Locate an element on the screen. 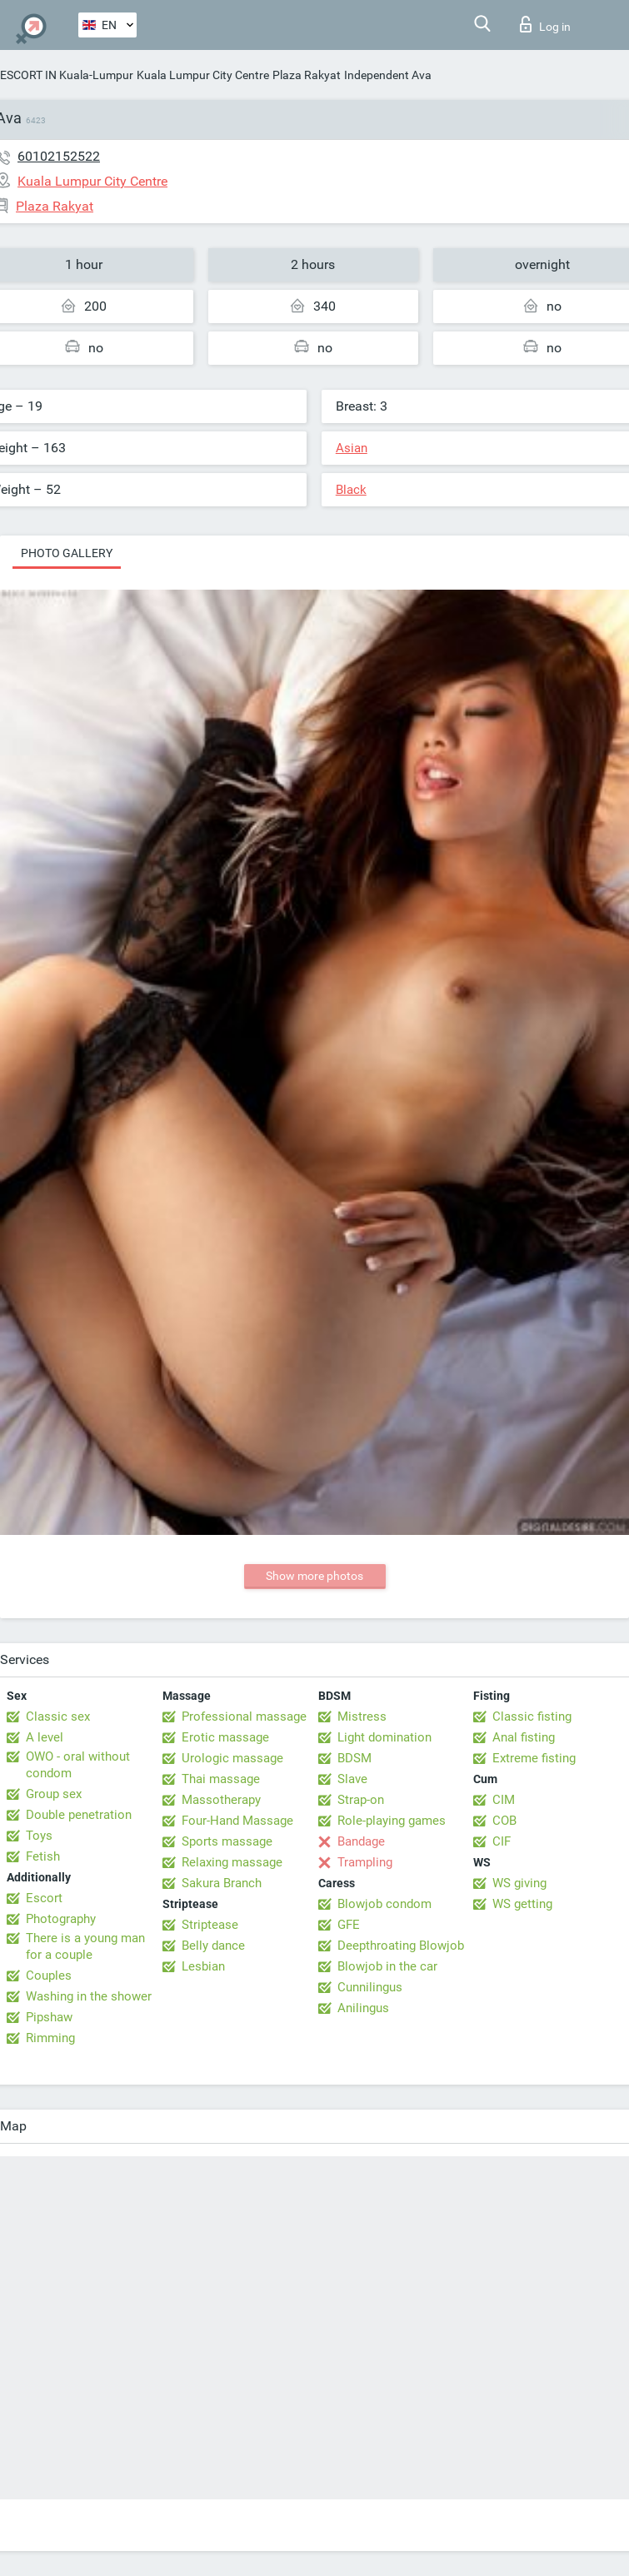 This screenshot has width=629, height=2576. Group sex is located at coordinates (54, 1793).